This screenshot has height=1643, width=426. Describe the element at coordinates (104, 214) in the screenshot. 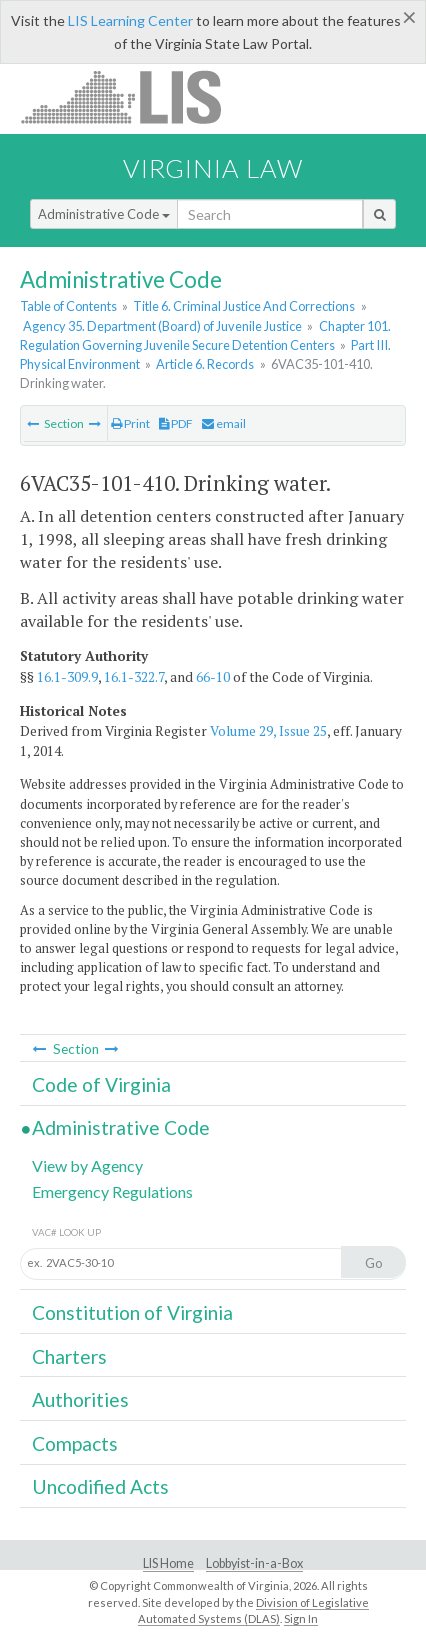

I see `Administrative Code` at that location.